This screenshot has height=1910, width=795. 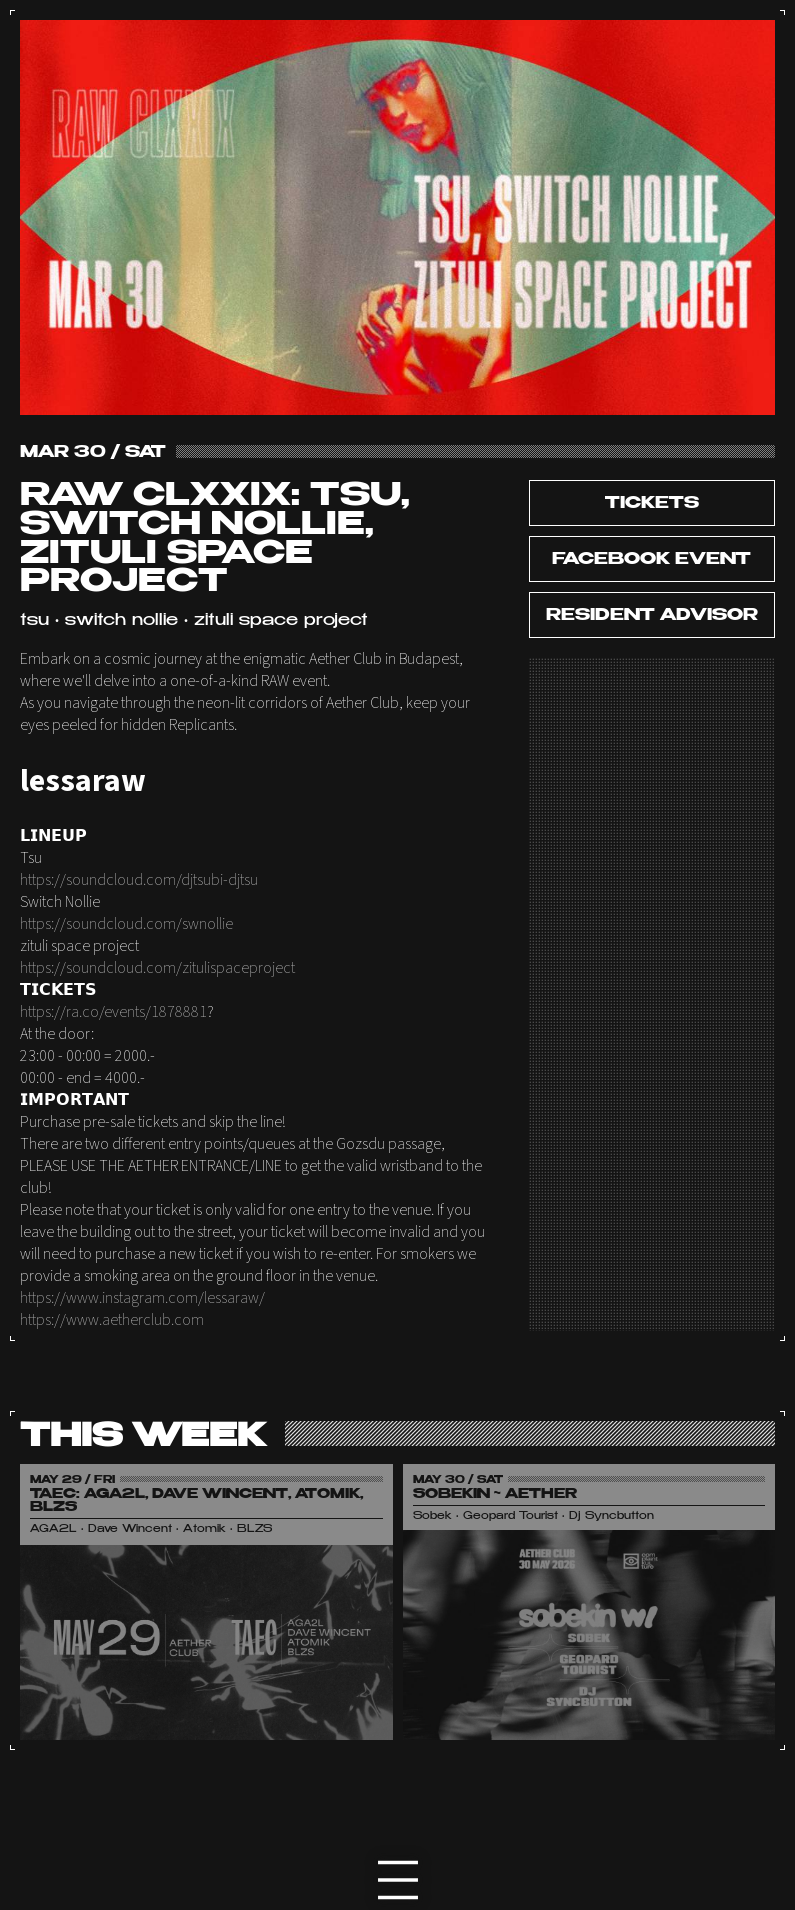 What do you see at coordinates (112, 1320) in the screenshot?
I see `https://www.aetherclub.com` at bounding box center [112, 1320].